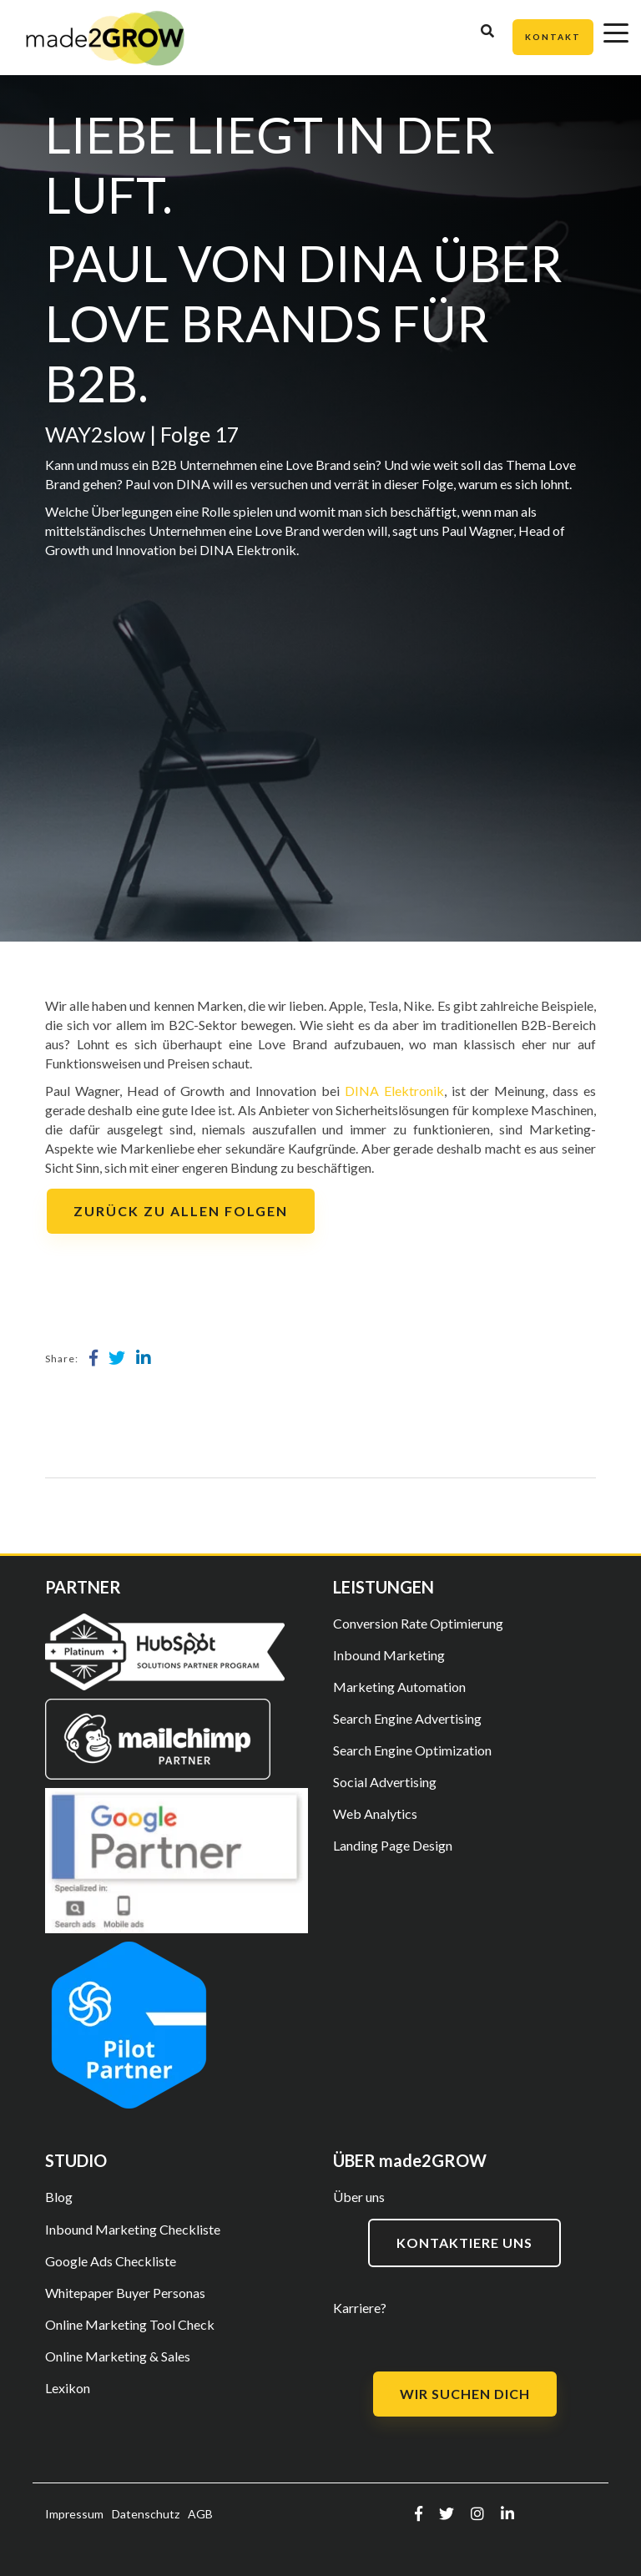  I want to click on DINA Elektronik, so click(394, 1091).